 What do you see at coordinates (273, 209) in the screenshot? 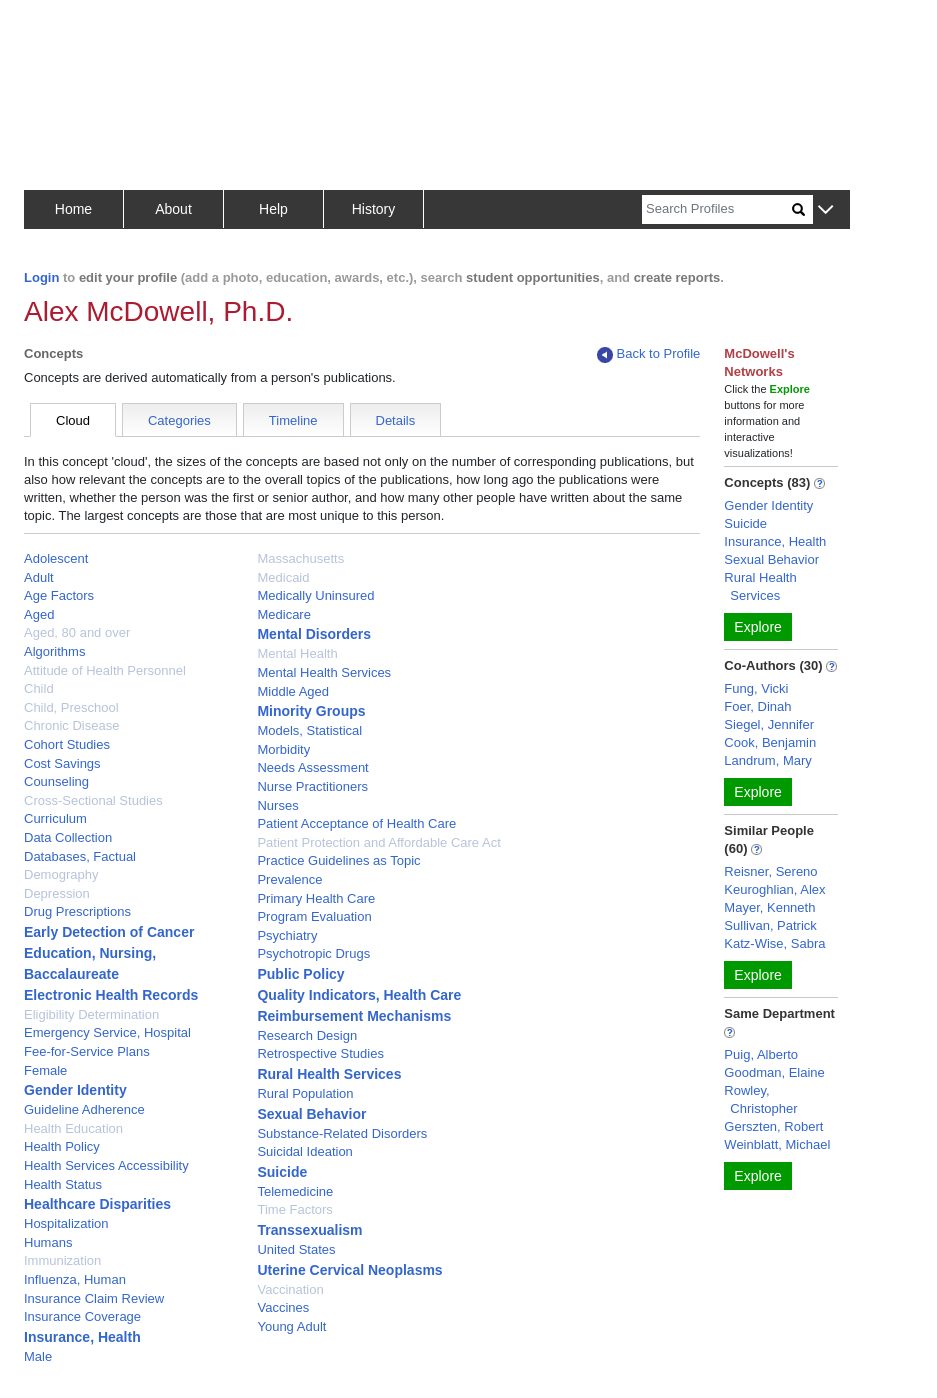
I see `Help` at bounding box center [273, 209].